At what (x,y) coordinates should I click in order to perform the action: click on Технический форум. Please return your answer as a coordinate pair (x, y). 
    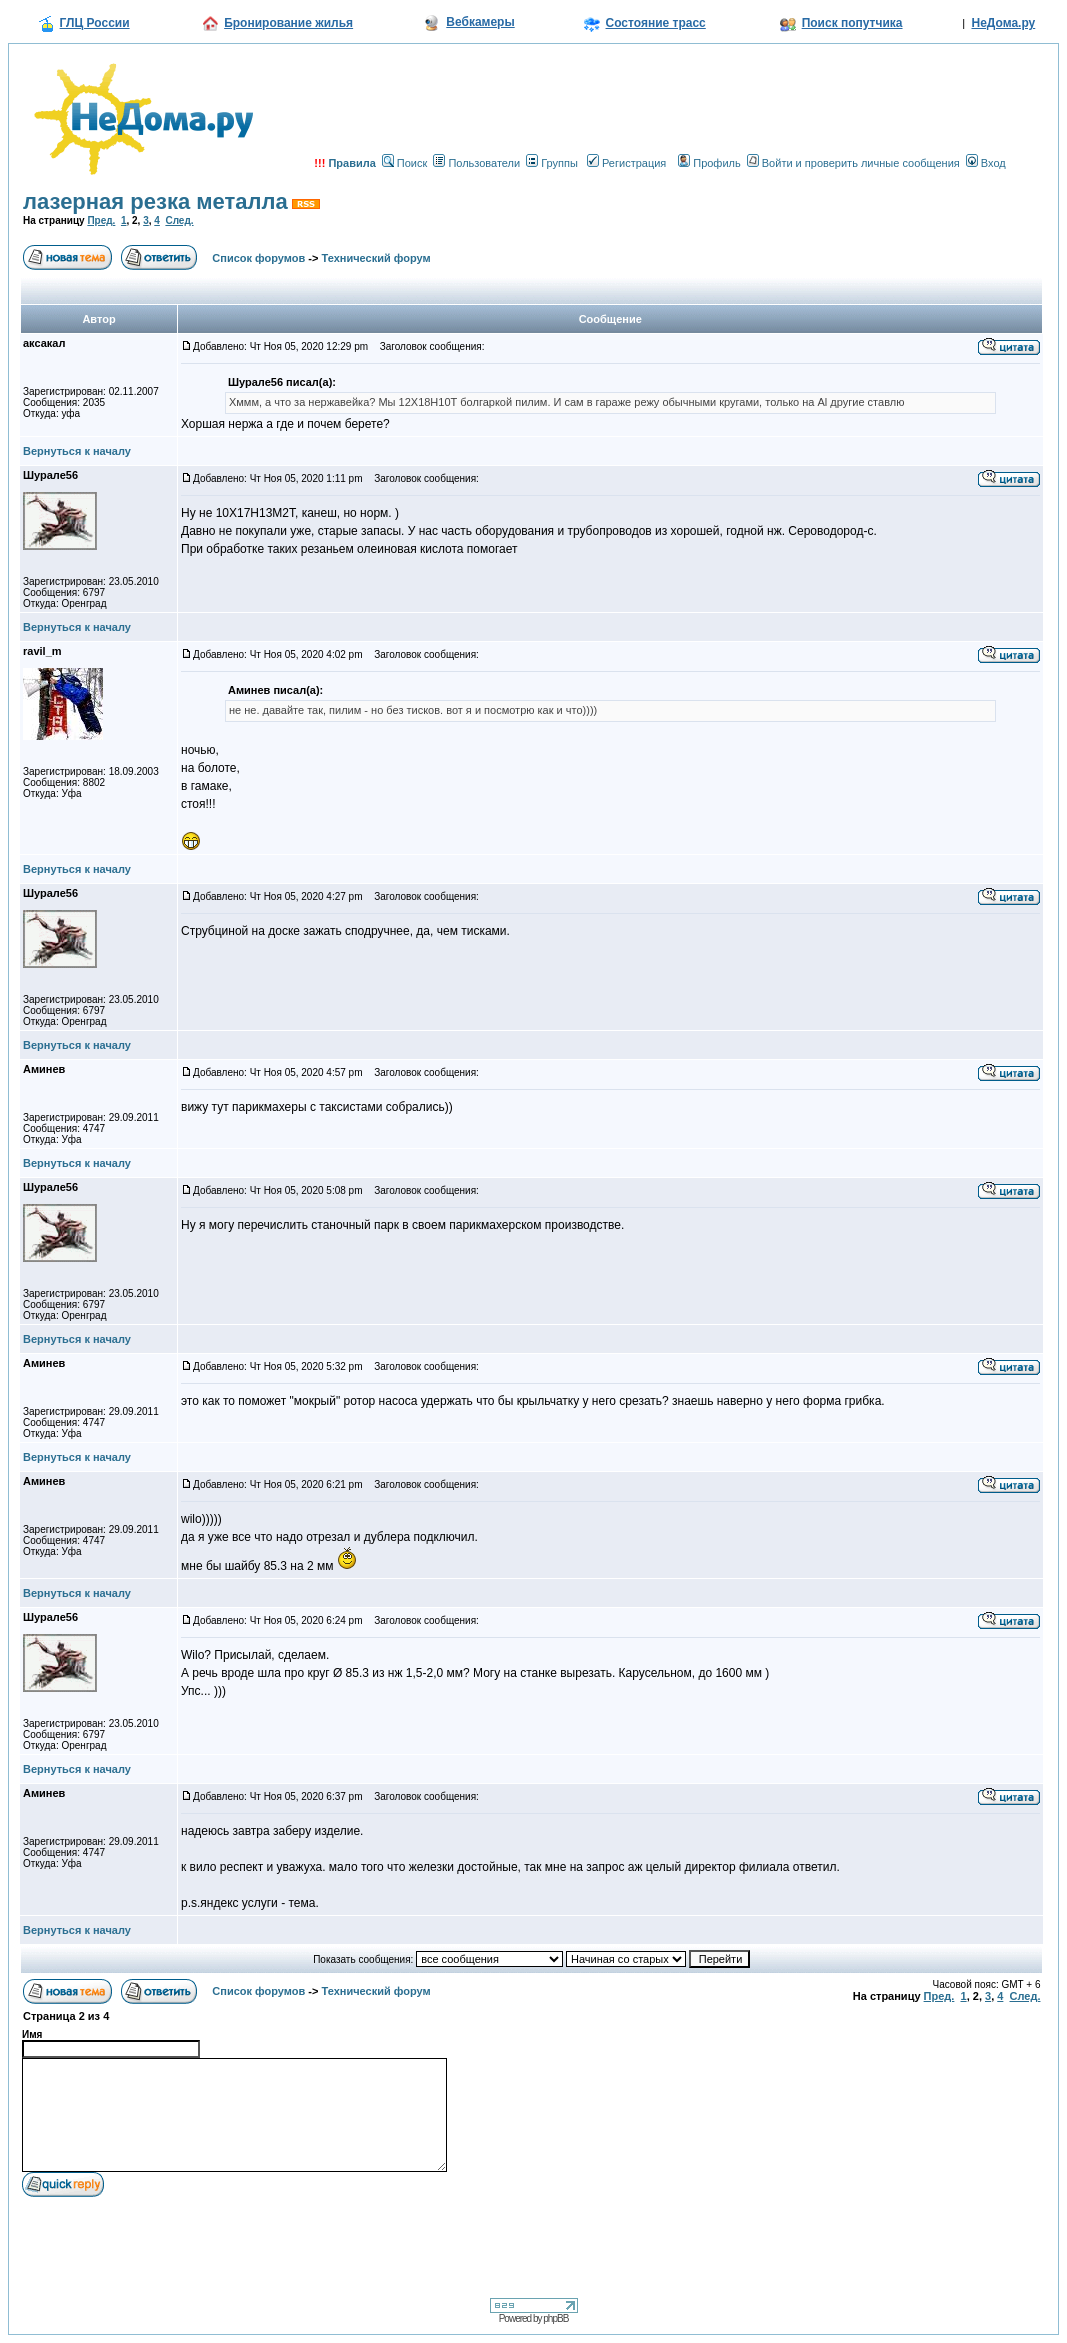
    Looking at the image, I should click on (376, 258).